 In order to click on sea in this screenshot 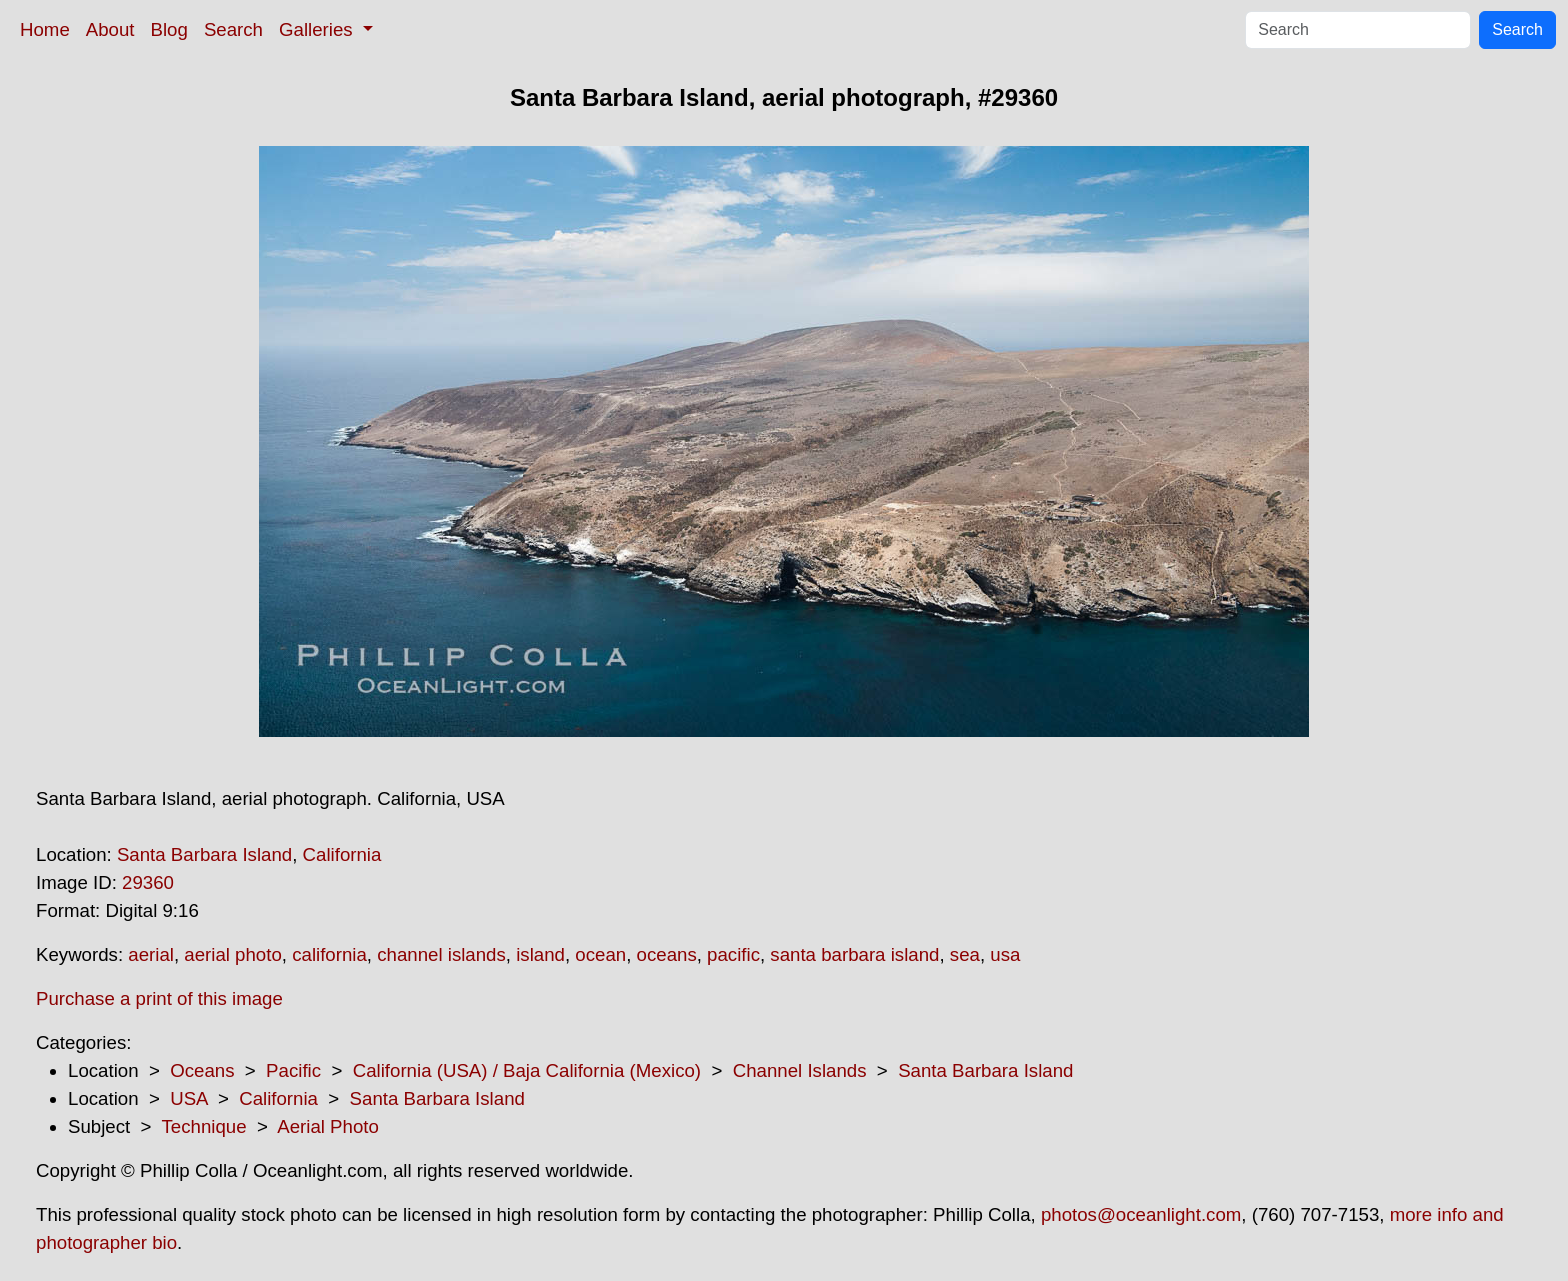, I will do `click(965, 954)`.